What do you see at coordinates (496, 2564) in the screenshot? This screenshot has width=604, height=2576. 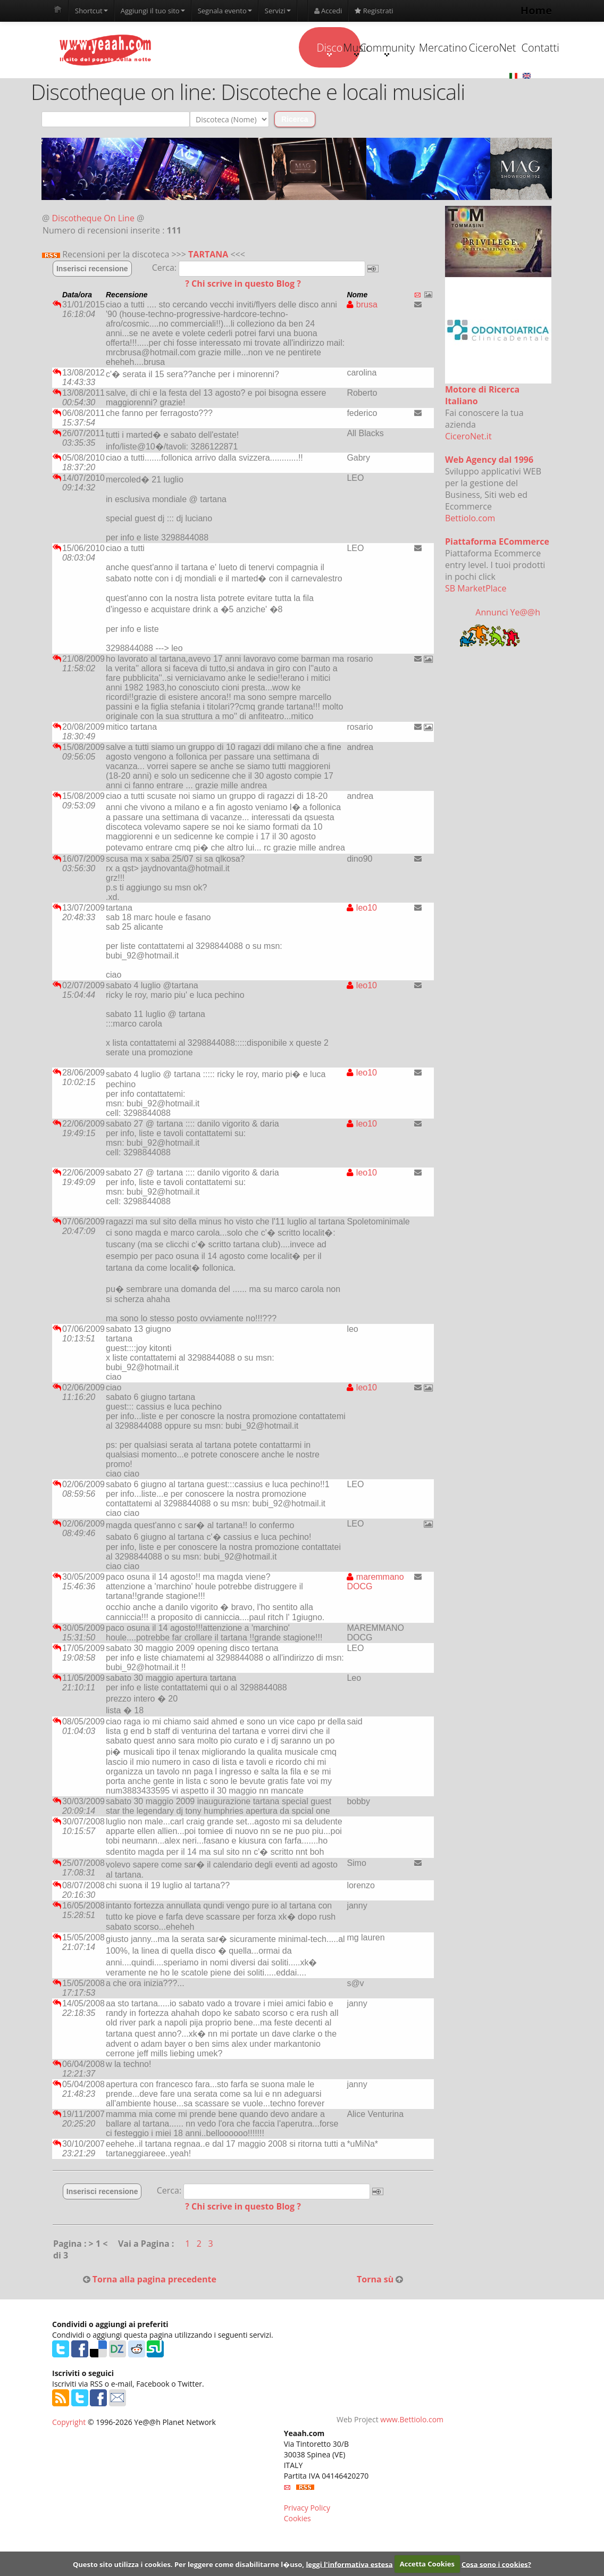 I see `Cosa sono i cookies?` at bounding box center [496, 2564].